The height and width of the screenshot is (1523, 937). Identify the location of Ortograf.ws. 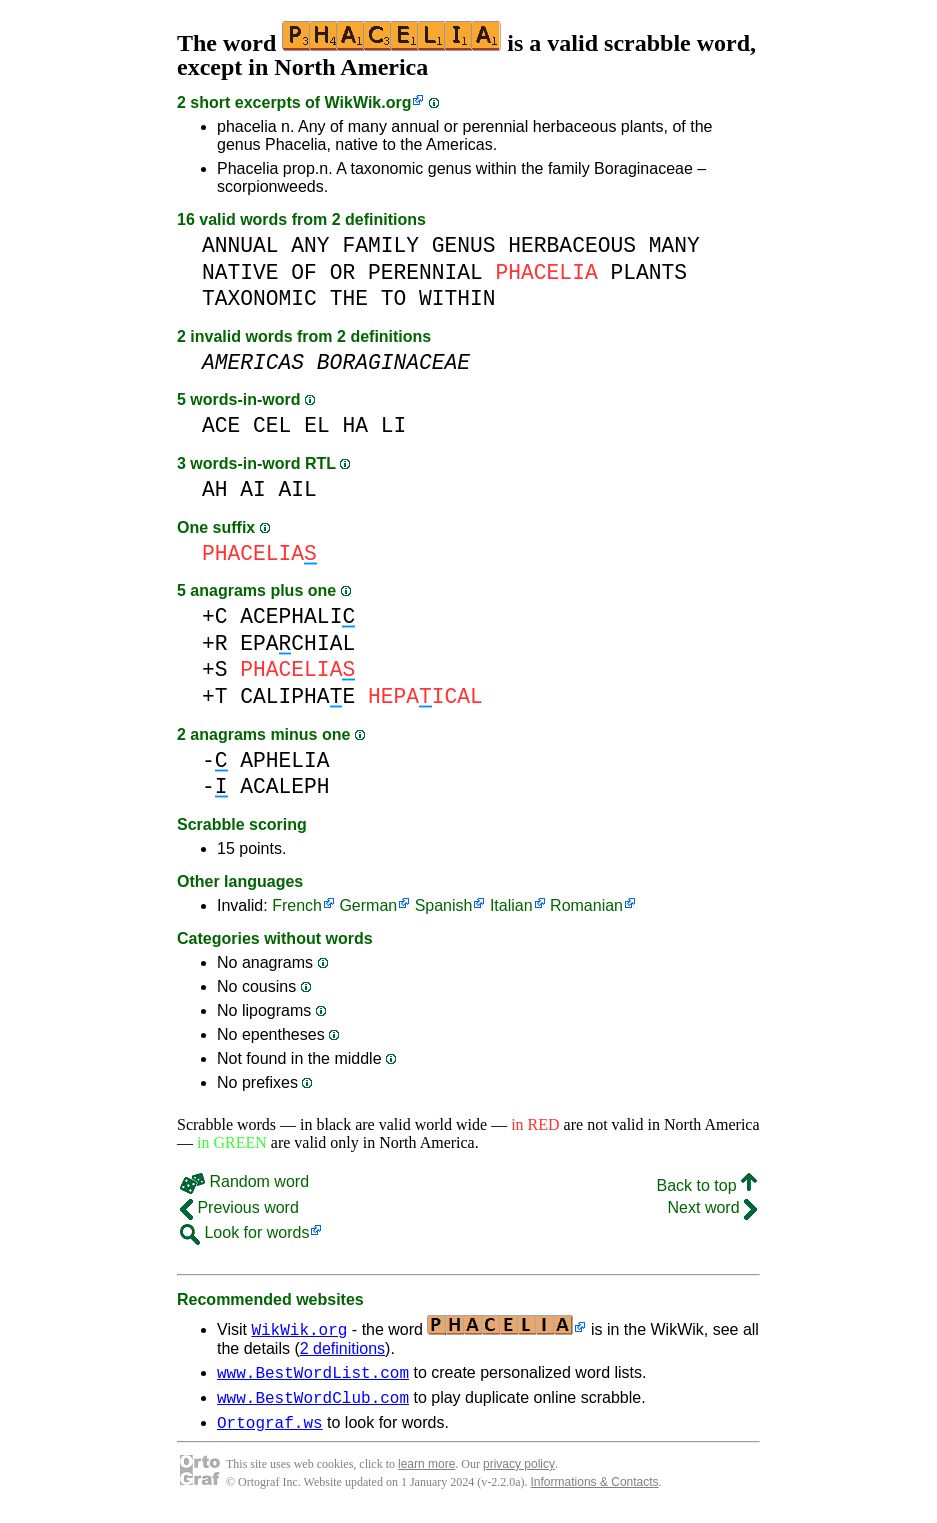
(270, 1431).